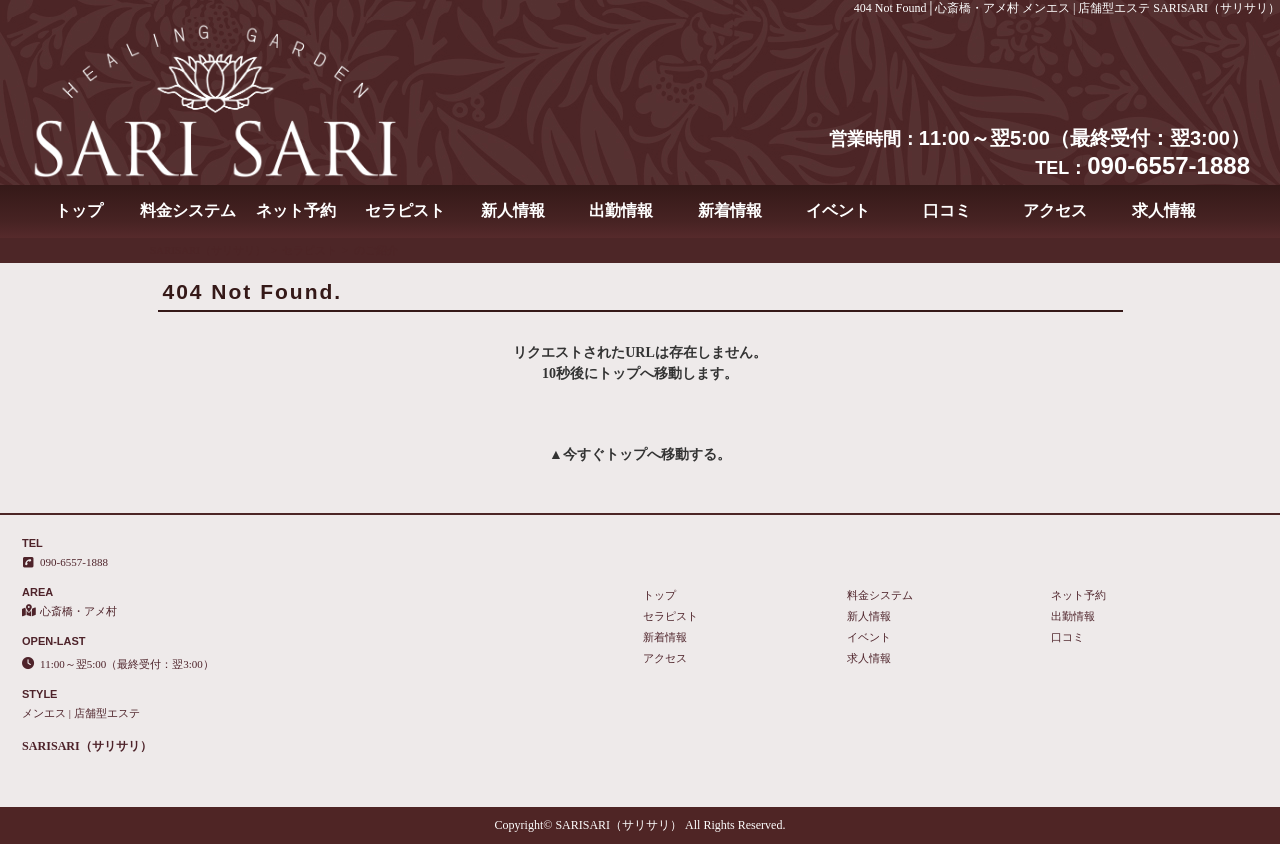 The height and width of the screenshot is (844, 1280). What do you see at coordinates (513, 210) in the screenshot?
I see `新人情報` at bounding box center [513, 210].